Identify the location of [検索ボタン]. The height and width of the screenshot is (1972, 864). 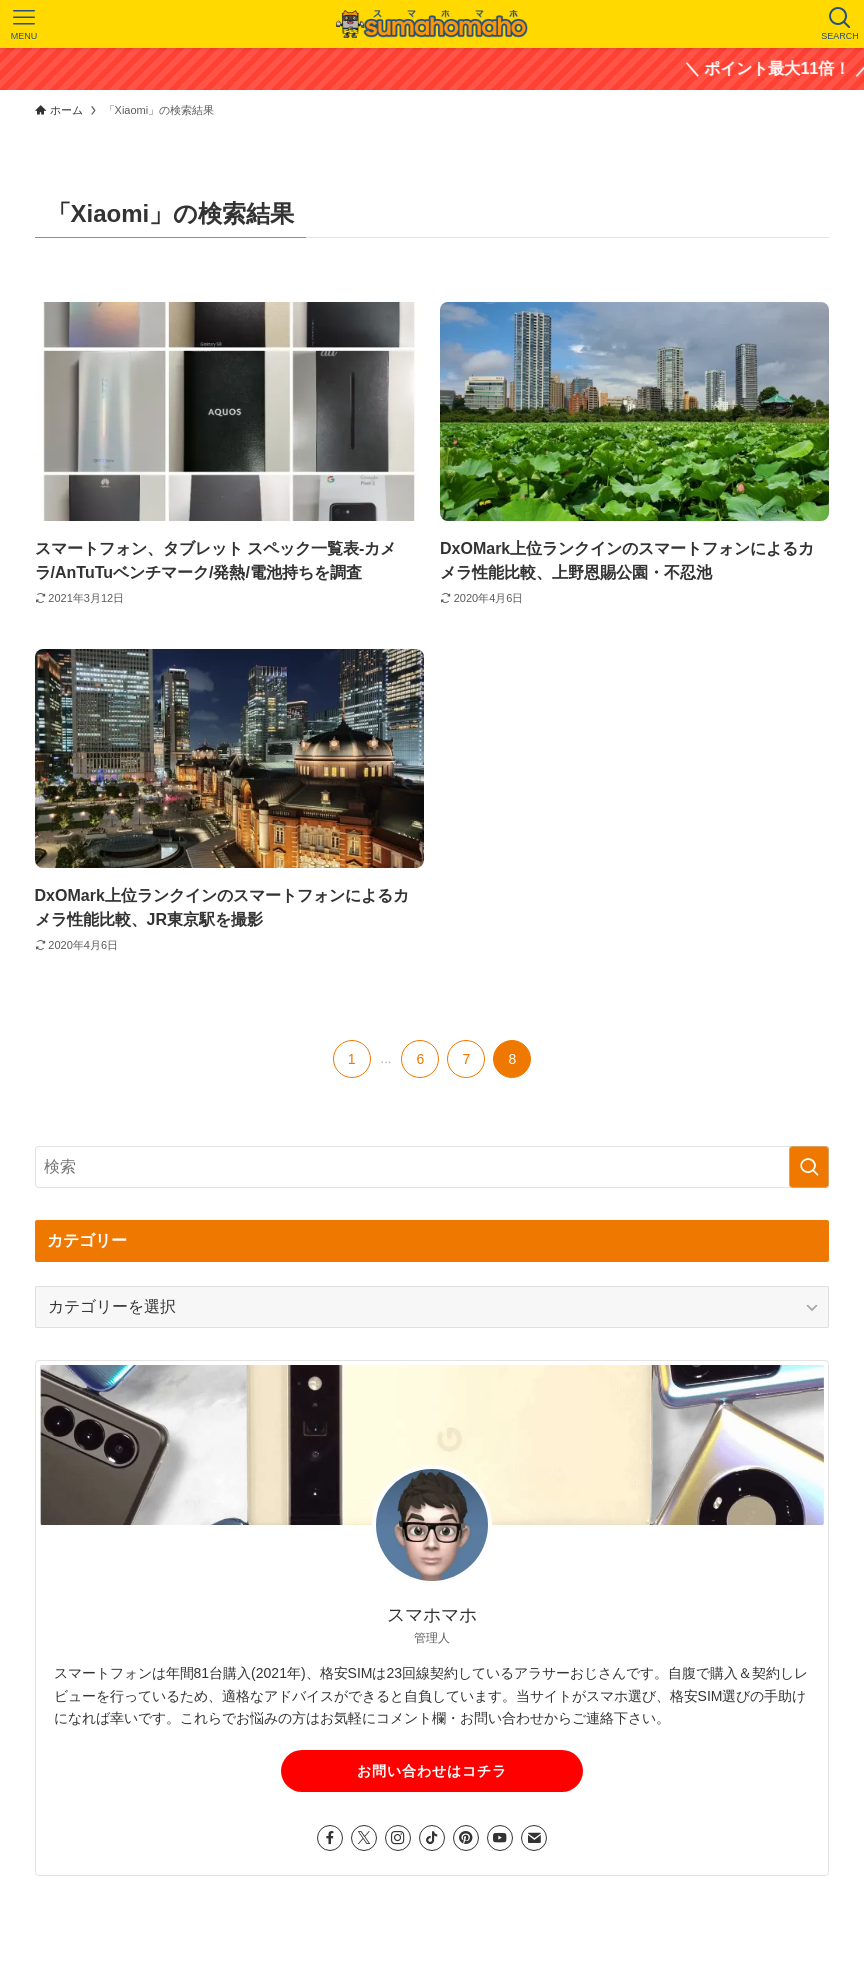
(840, 24).